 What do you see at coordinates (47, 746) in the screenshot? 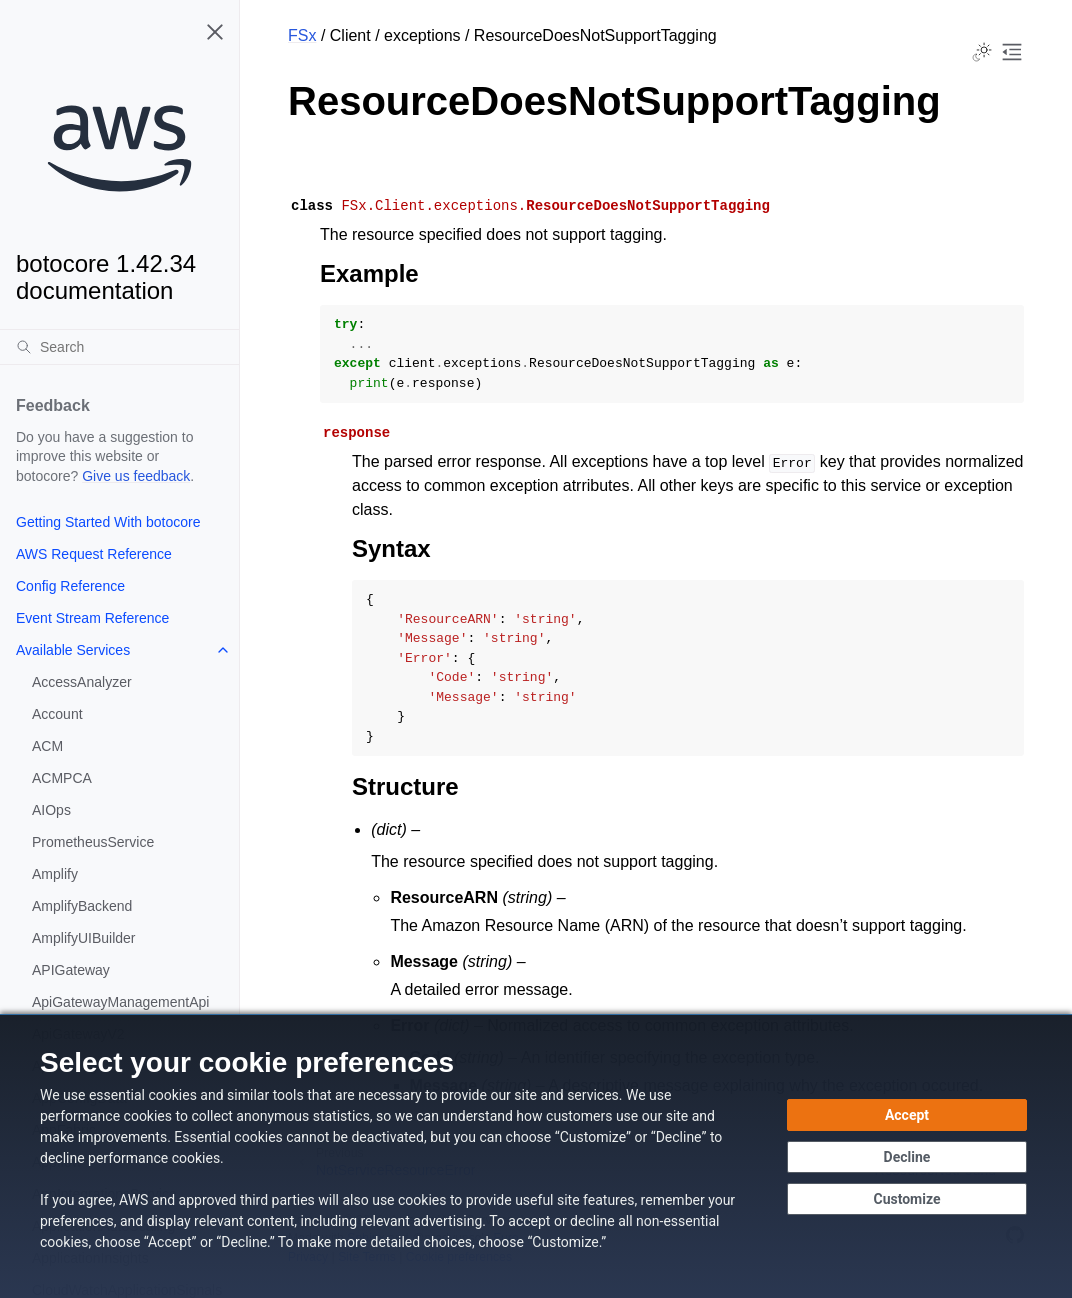
I see `ACM` at bounding box center [47, 746].